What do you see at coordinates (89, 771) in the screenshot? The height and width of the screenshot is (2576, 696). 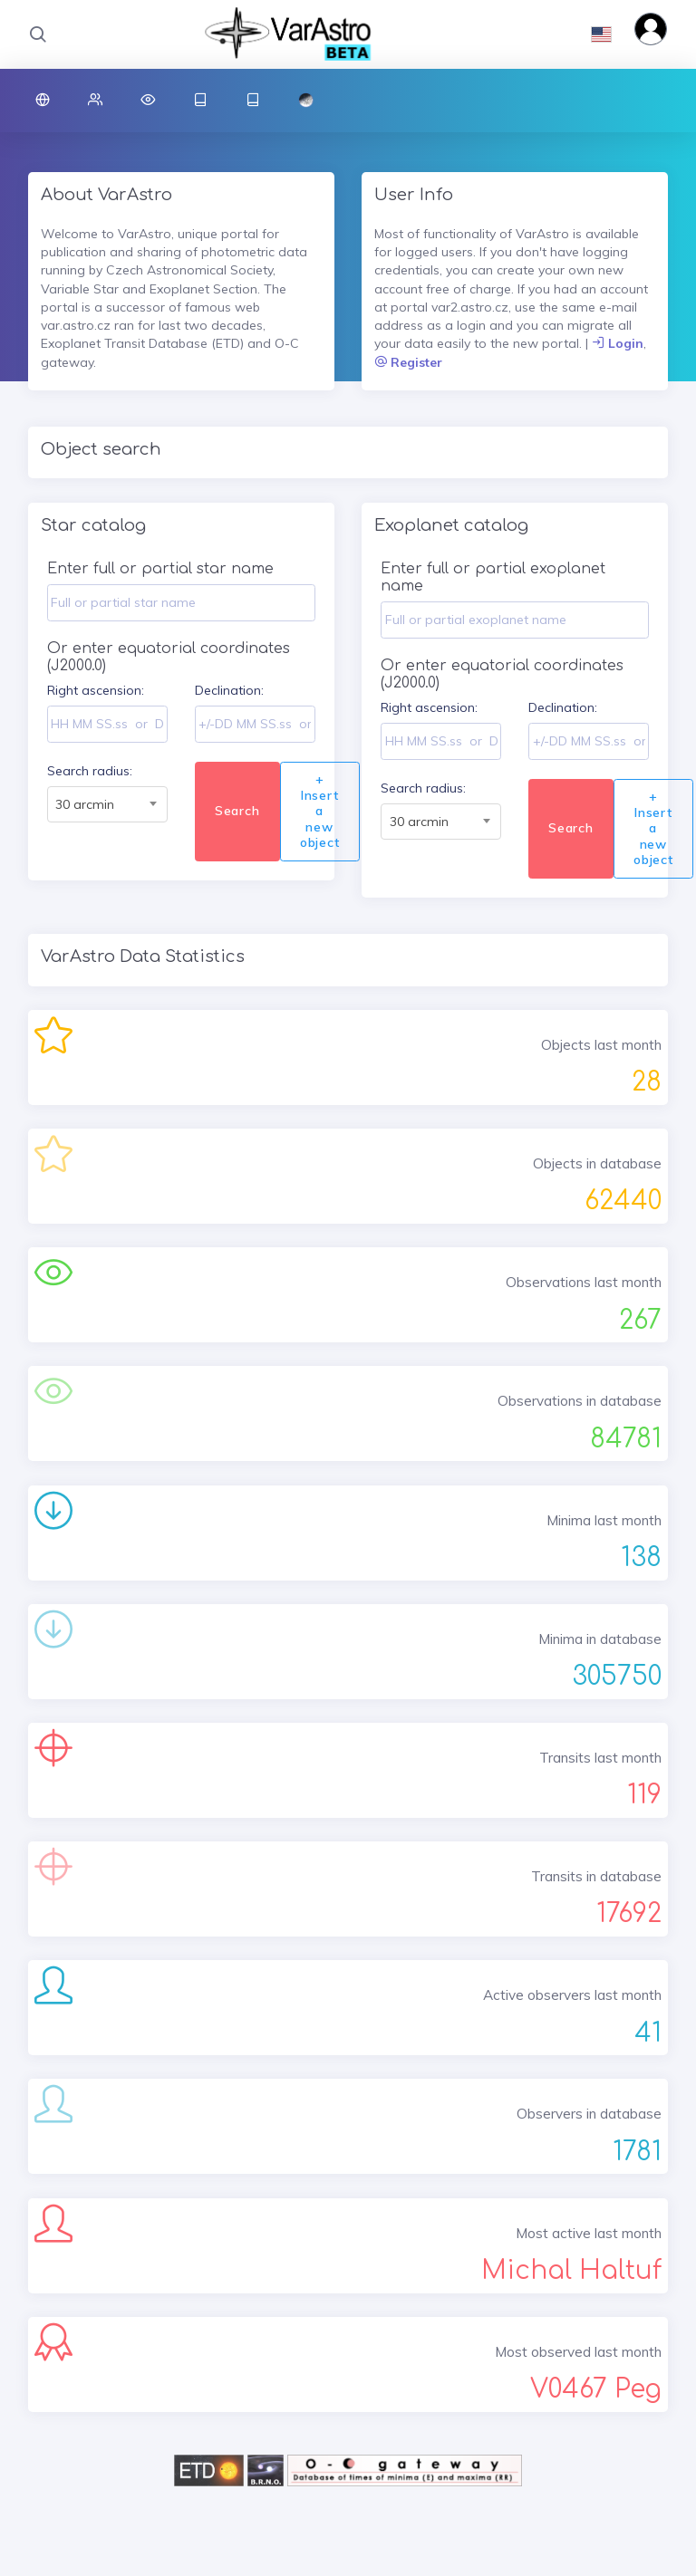 I see `Search radius:` at bounding box center [89, 771].